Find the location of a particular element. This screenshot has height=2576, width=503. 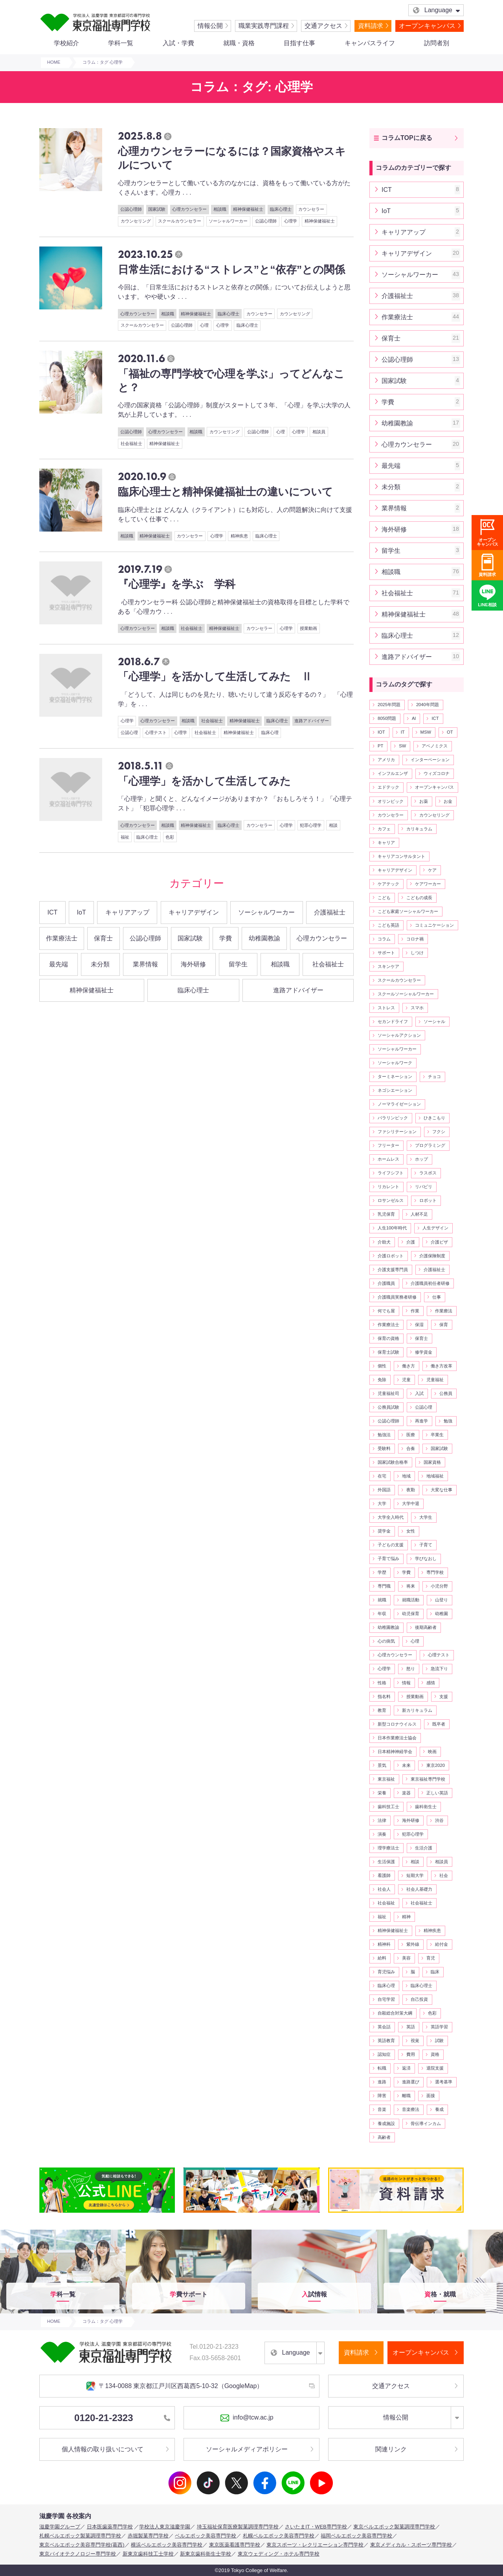

自殺総合対策大綱 is located at coordinates (395, 2013).